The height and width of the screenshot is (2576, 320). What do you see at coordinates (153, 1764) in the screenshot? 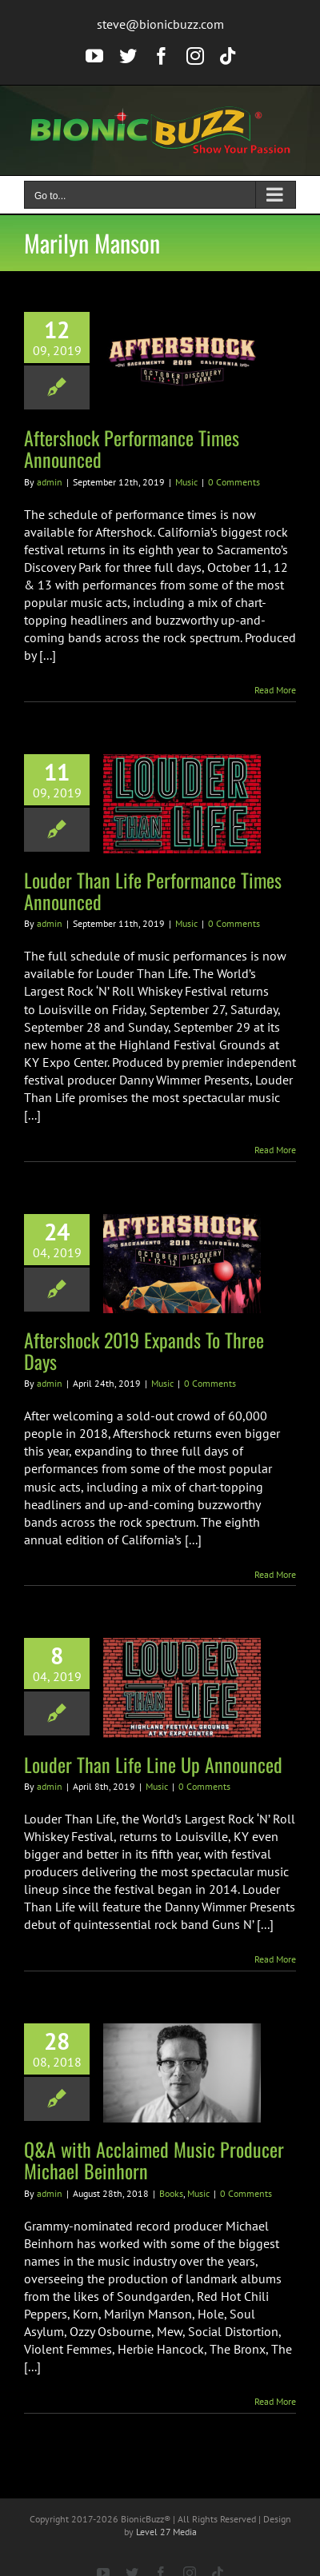
I see `Louder Than Life Line Up Announced` at bounding box center [153, 1764].